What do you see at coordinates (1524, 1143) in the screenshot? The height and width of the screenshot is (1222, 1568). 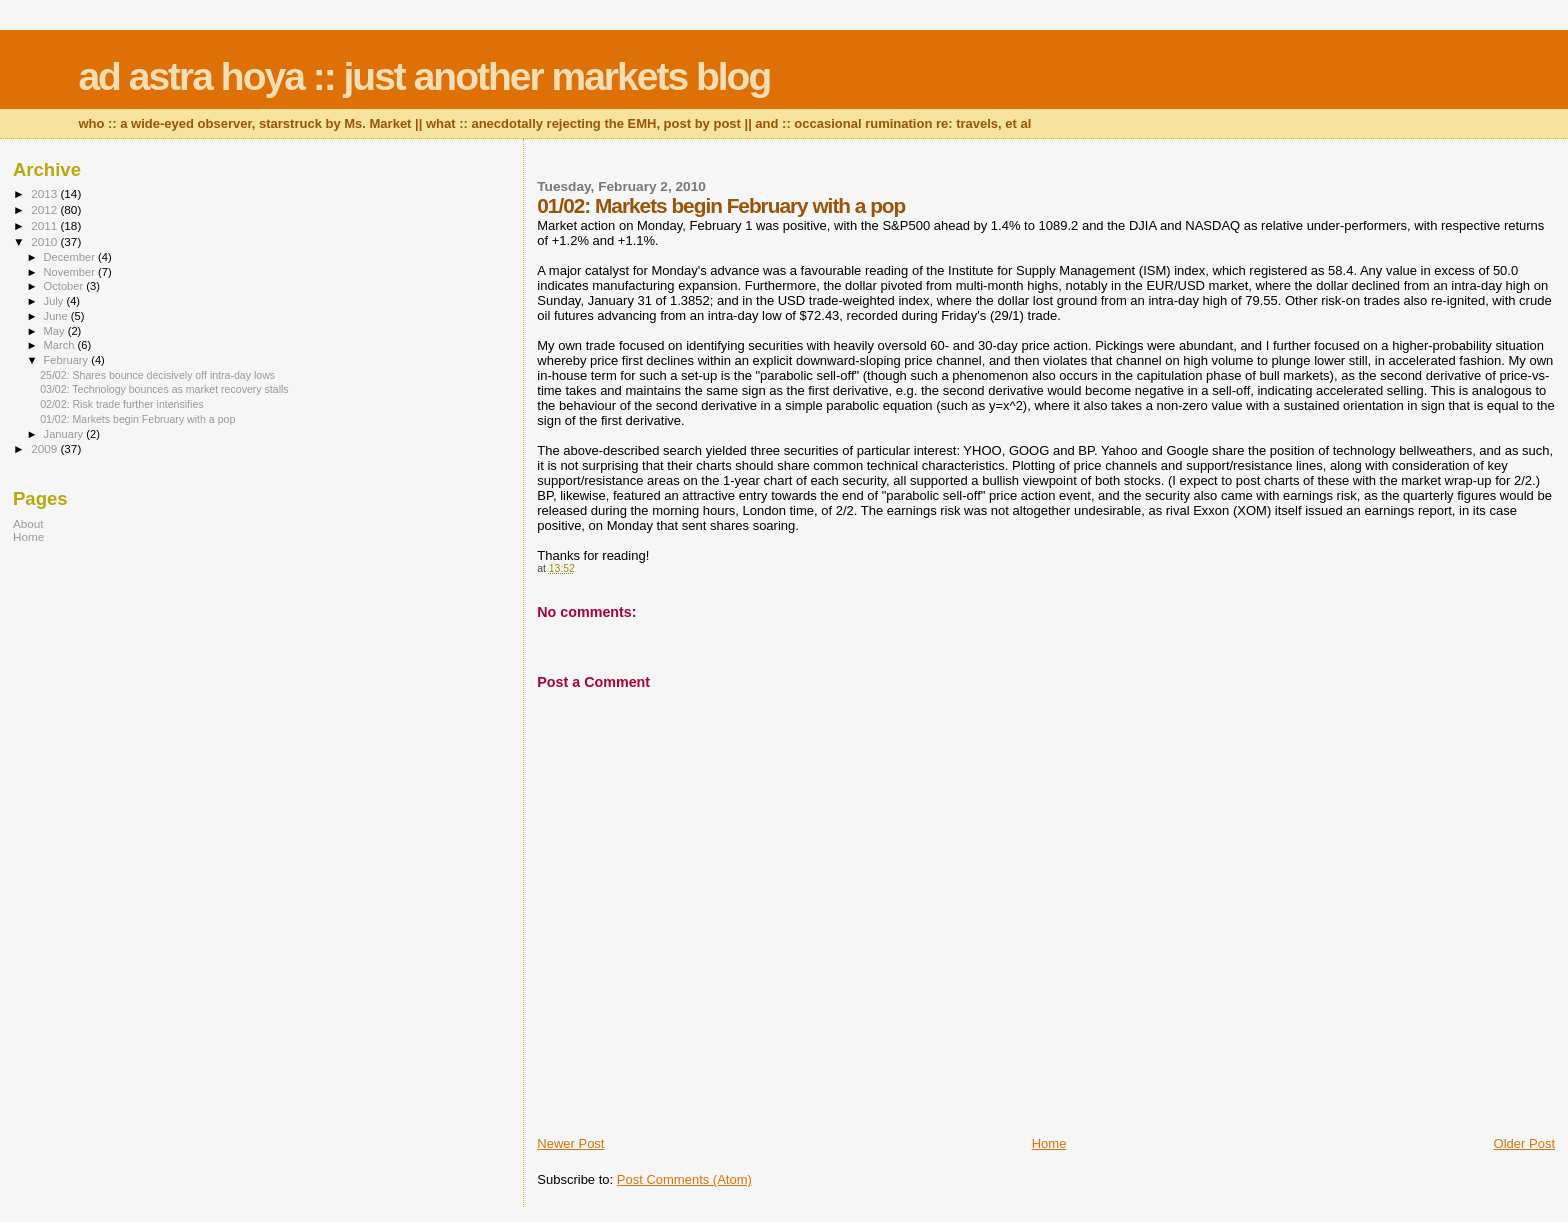 I see `Older Post` at bounding box center [1524, 1143].